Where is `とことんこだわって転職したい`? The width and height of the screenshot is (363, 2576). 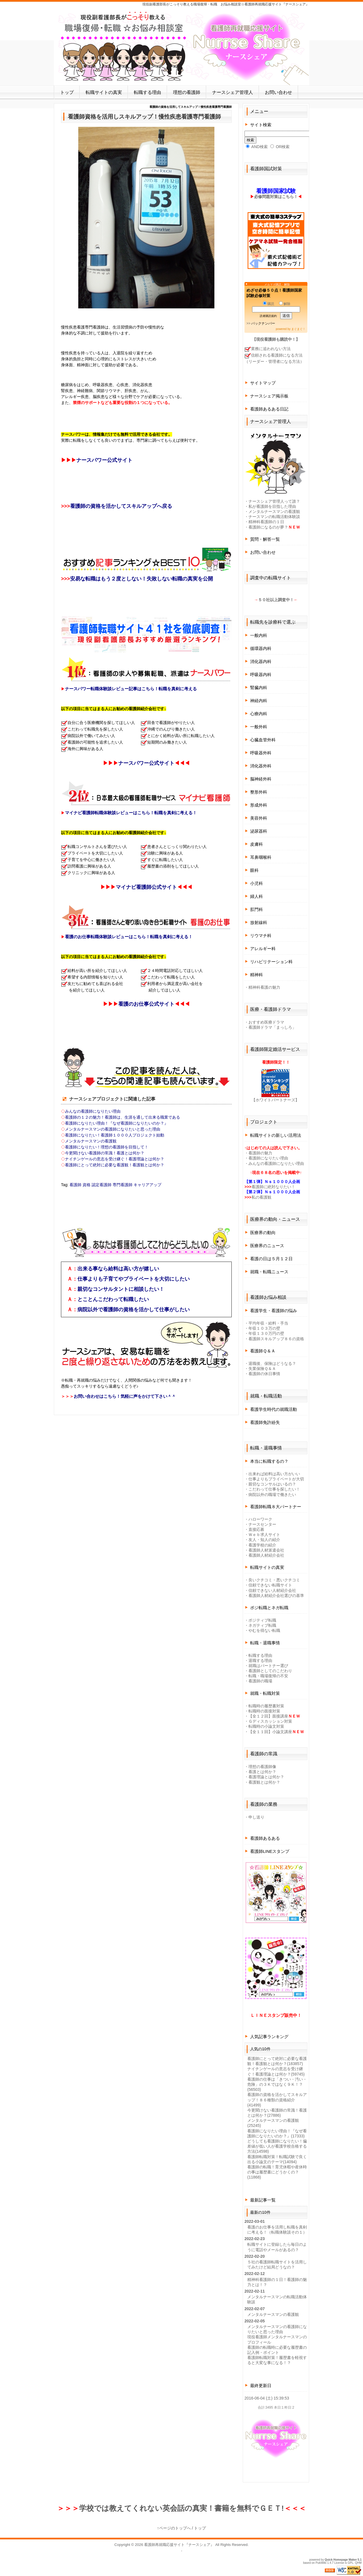
とことんこだわって転職したい is located at coordinates (113, 1299).